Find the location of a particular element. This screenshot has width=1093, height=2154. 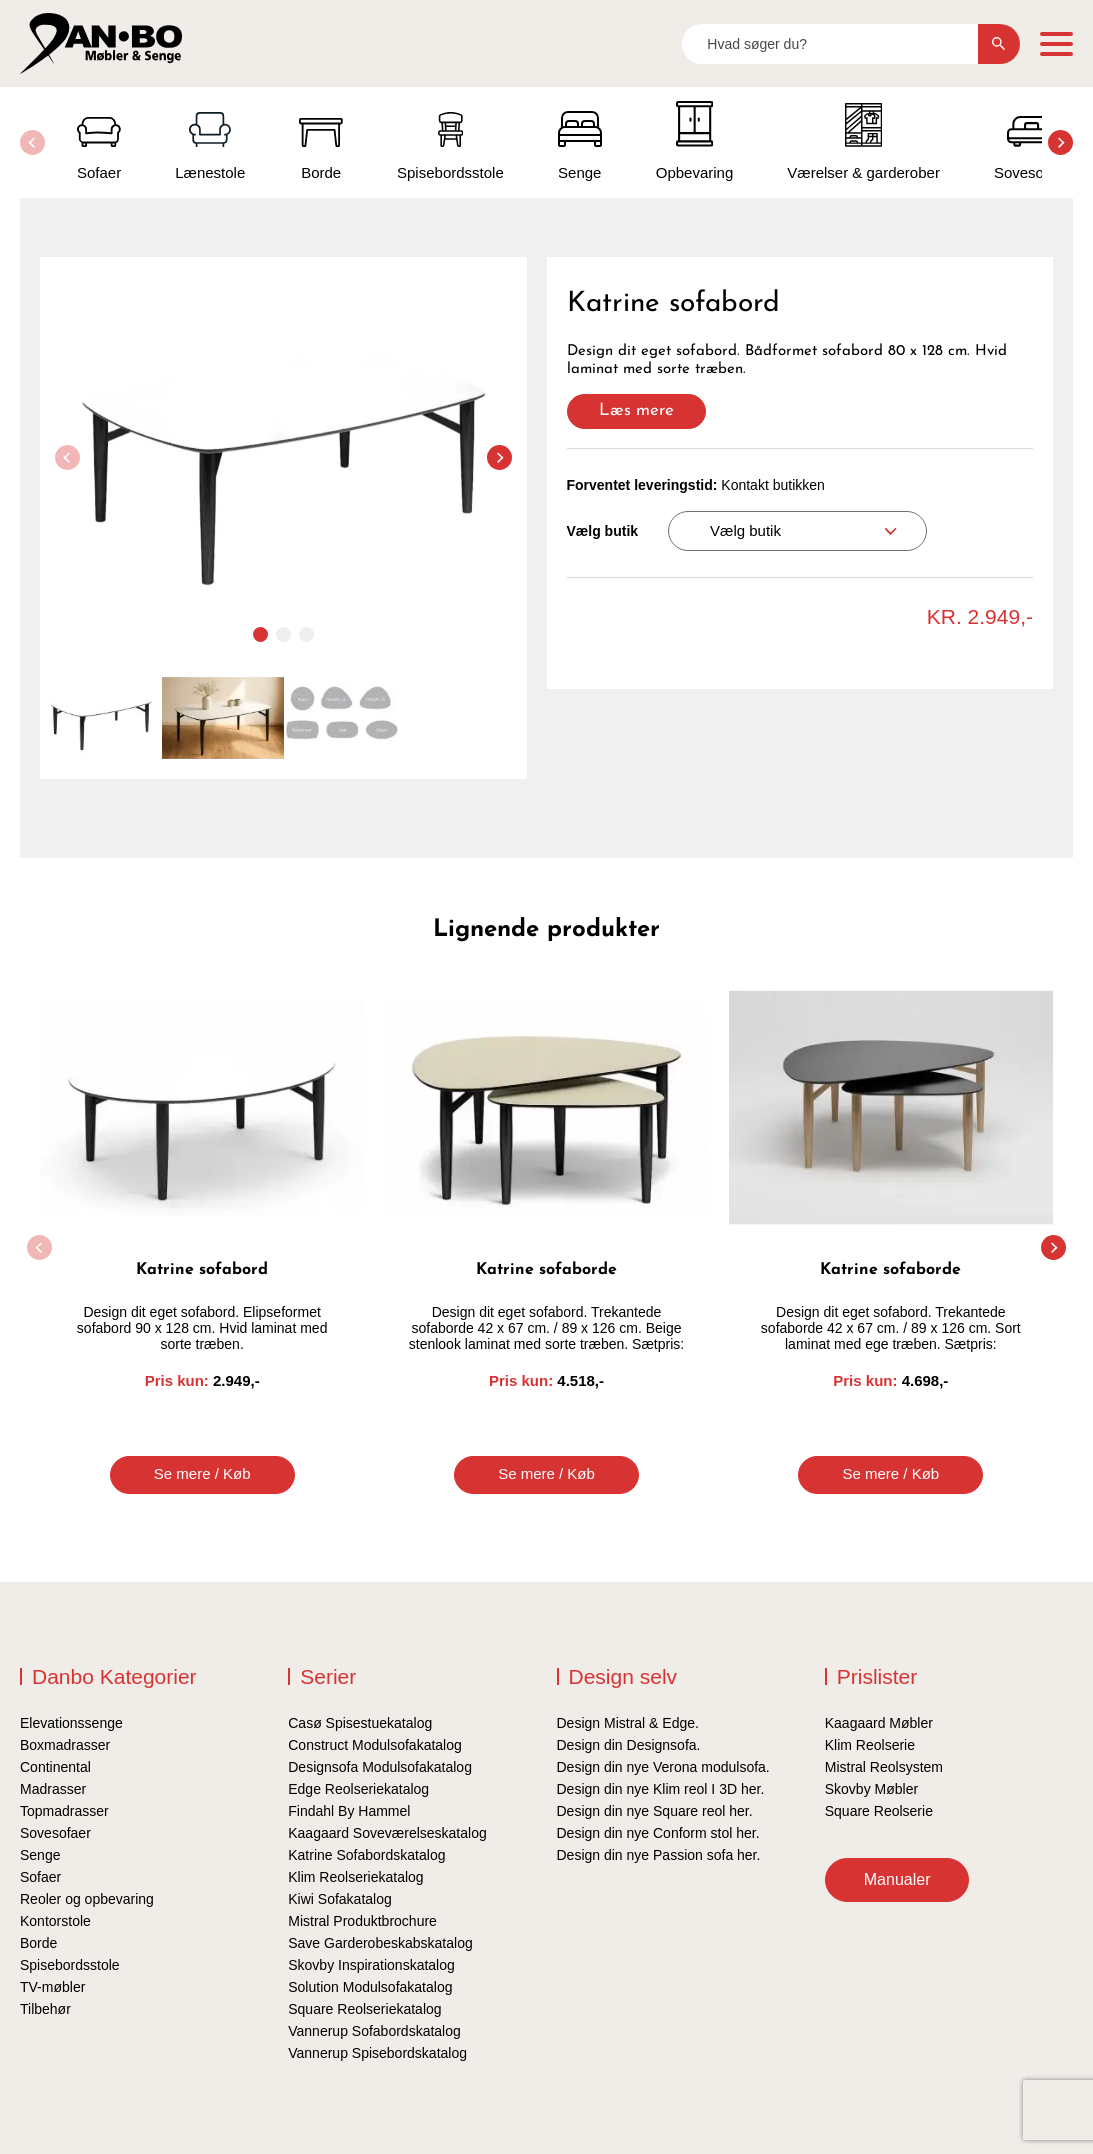

Solution Modulsofakatalog is located at coordinates (370, 1987).